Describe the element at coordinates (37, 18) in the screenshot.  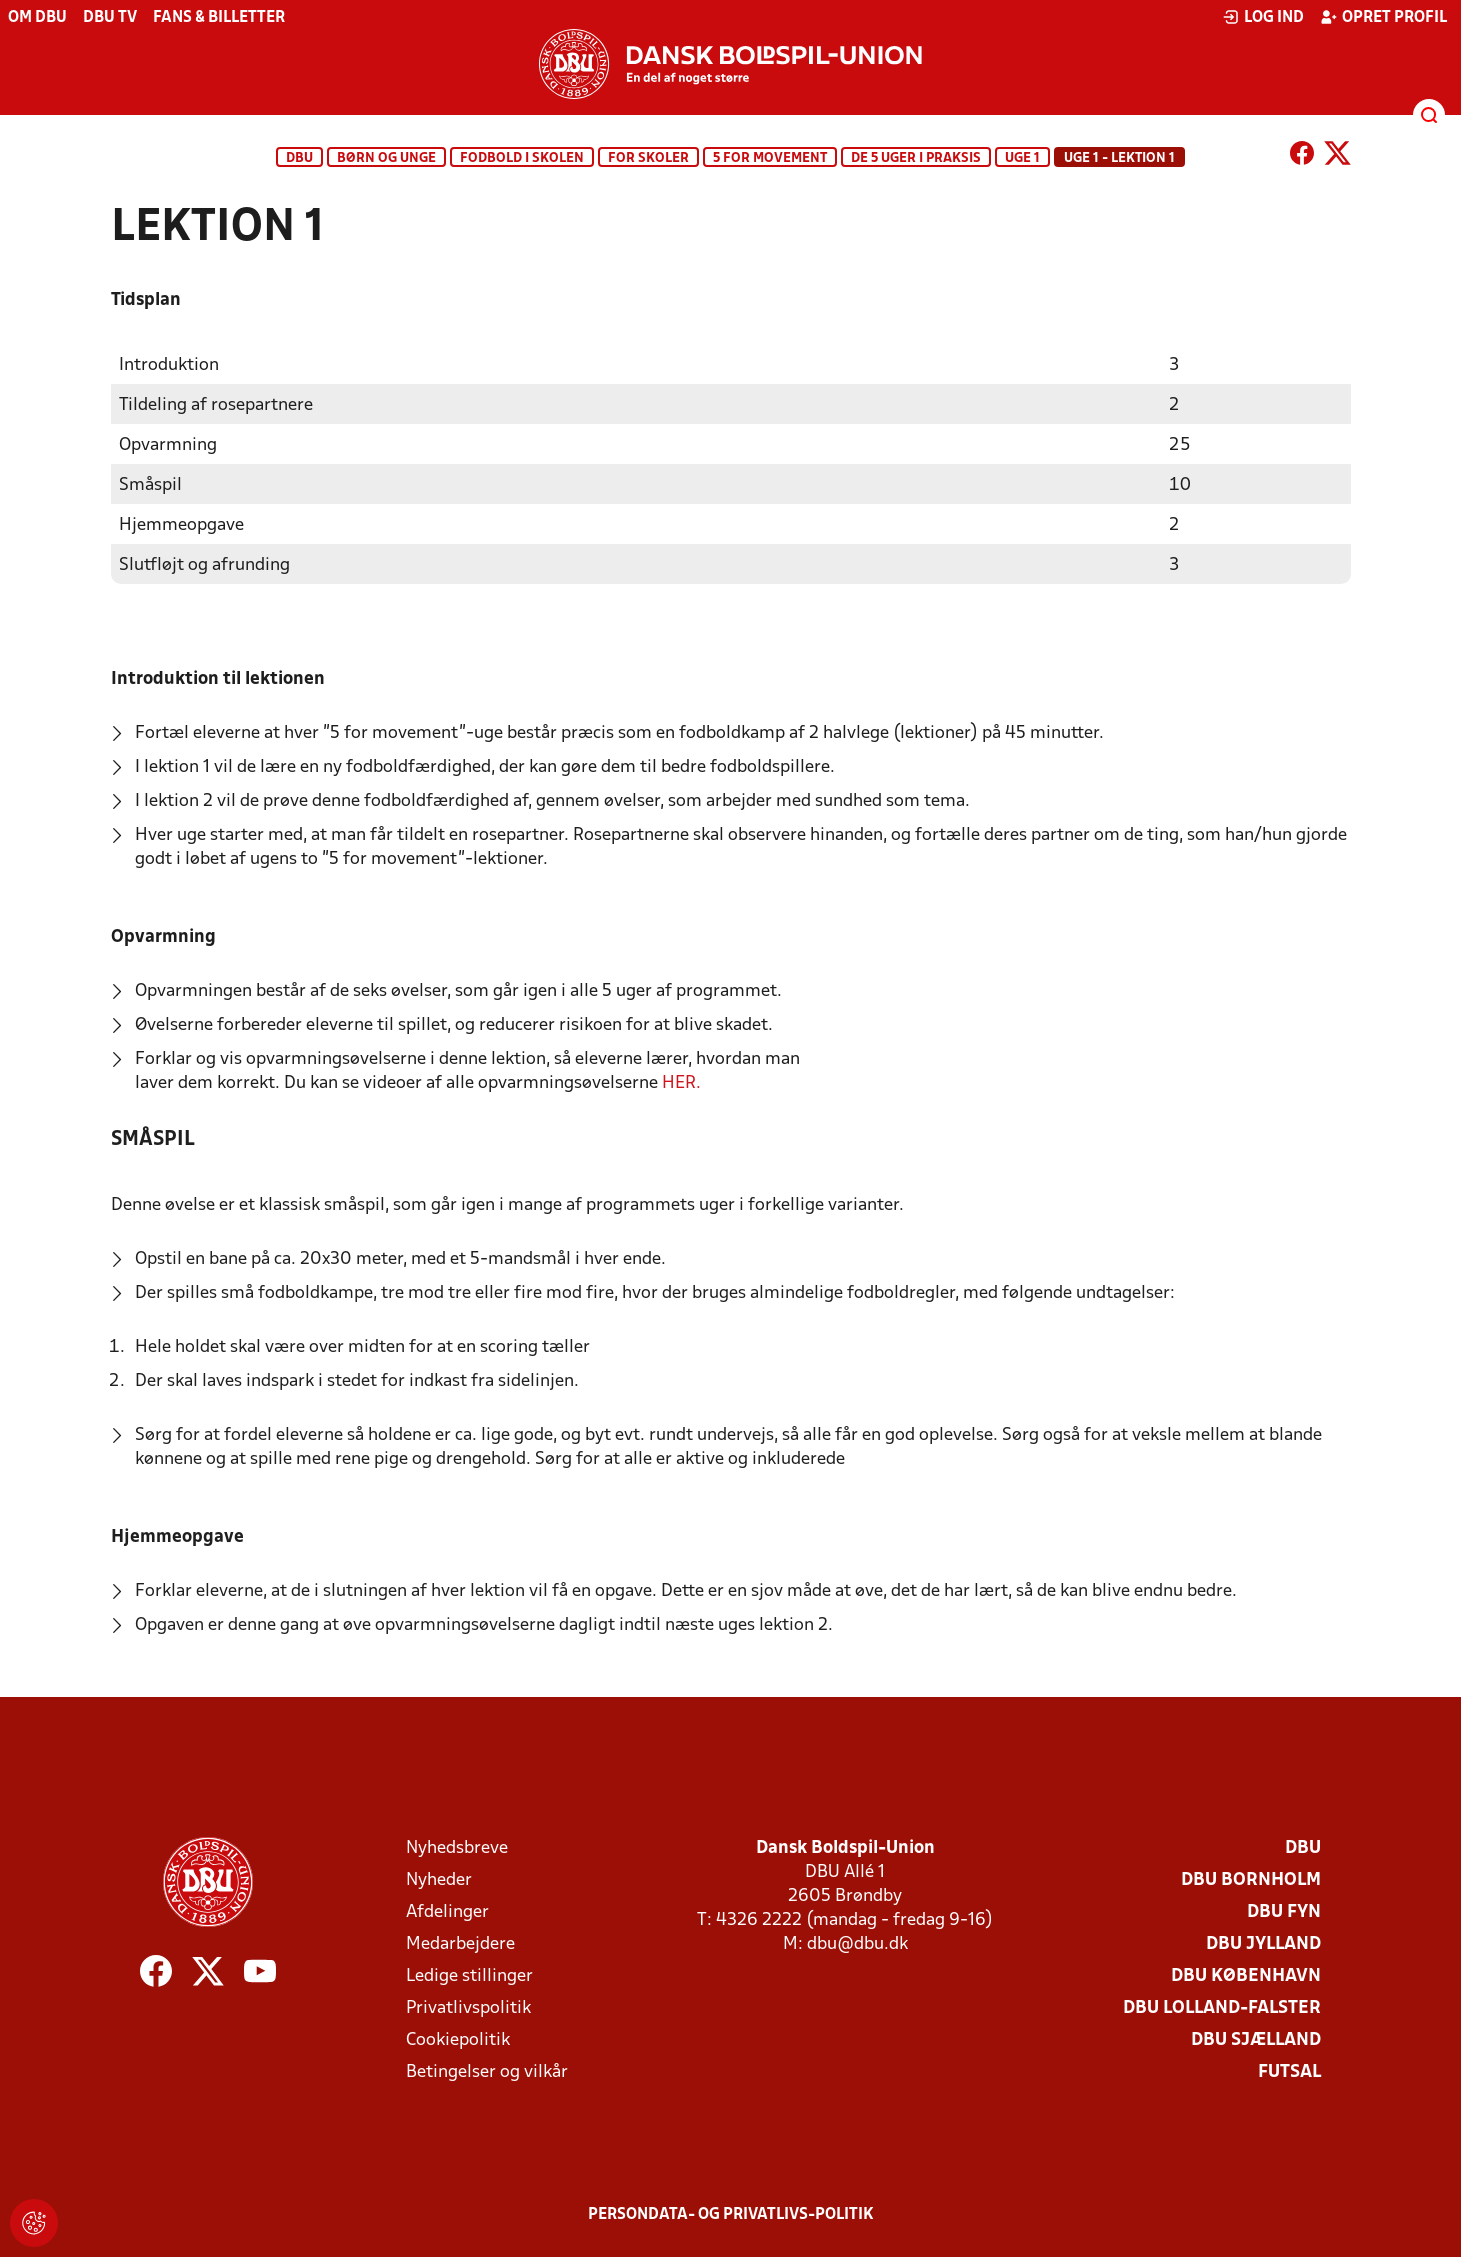
I see `Om DBU` at that location.